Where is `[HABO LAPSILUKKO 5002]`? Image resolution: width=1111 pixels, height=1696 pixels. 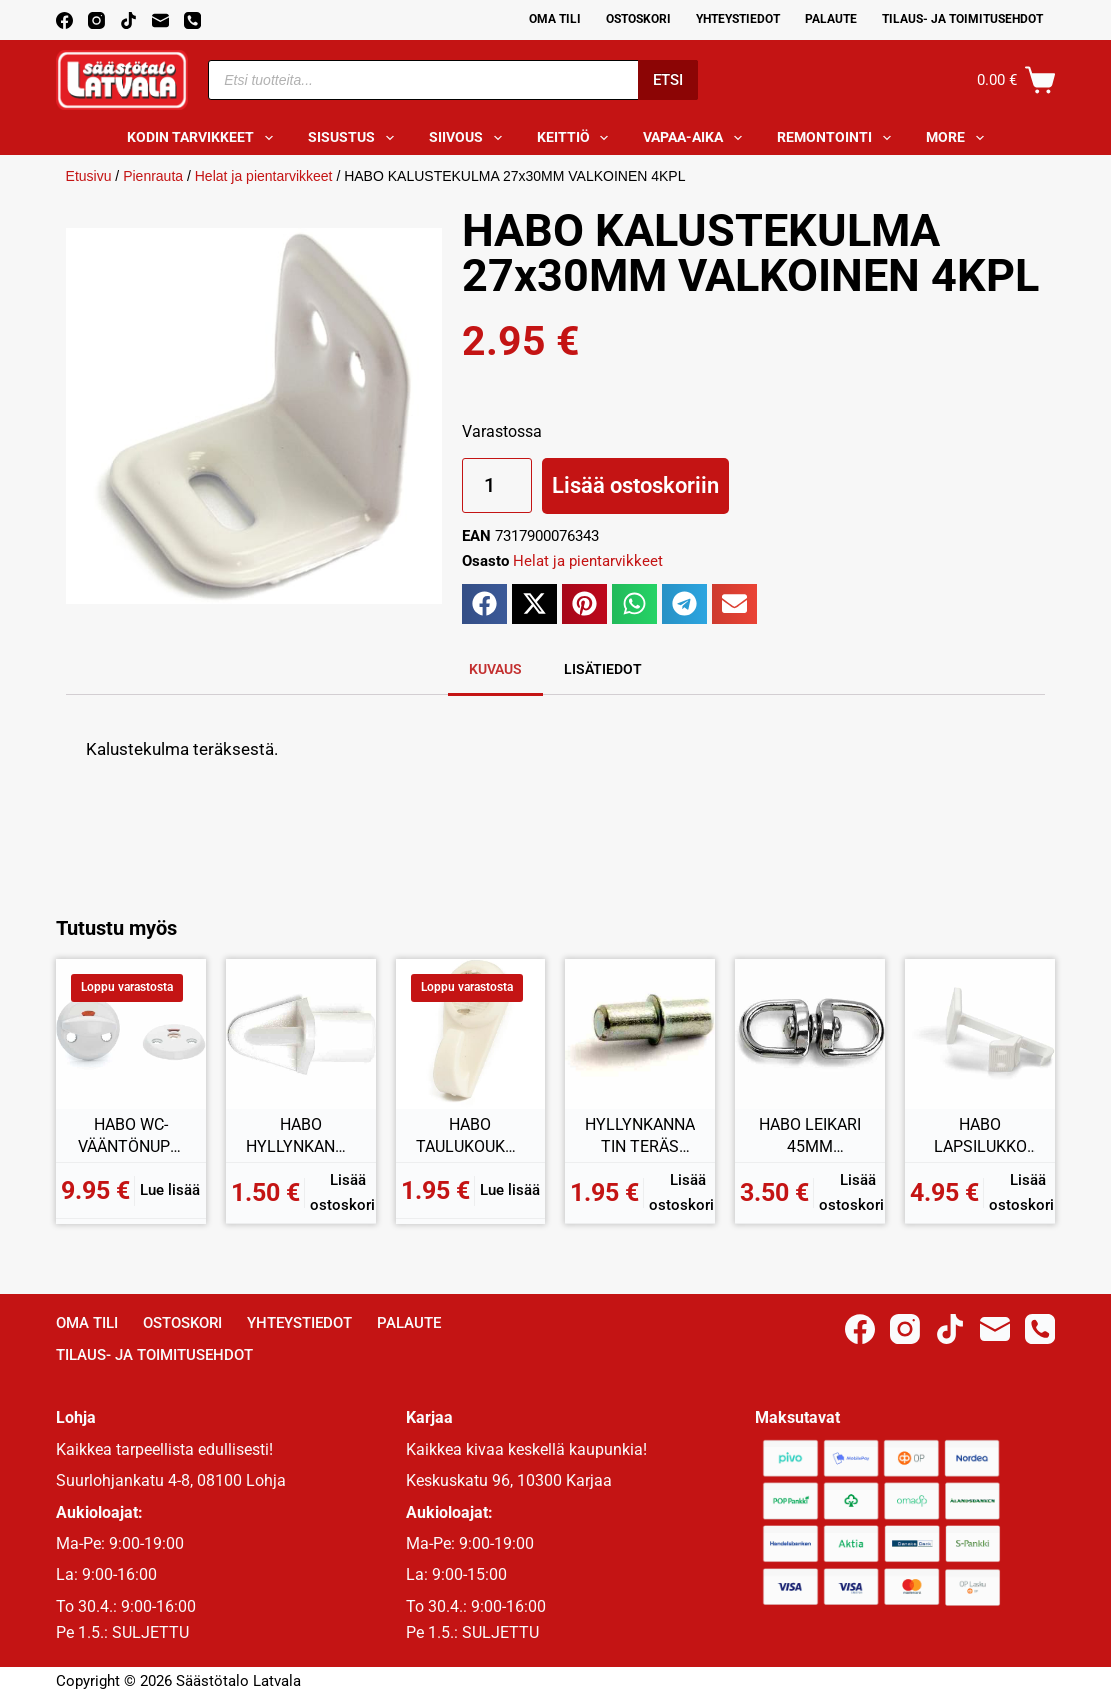
[HABO LAPSILUKKO 5002] is located at coordinates (980, 1034).